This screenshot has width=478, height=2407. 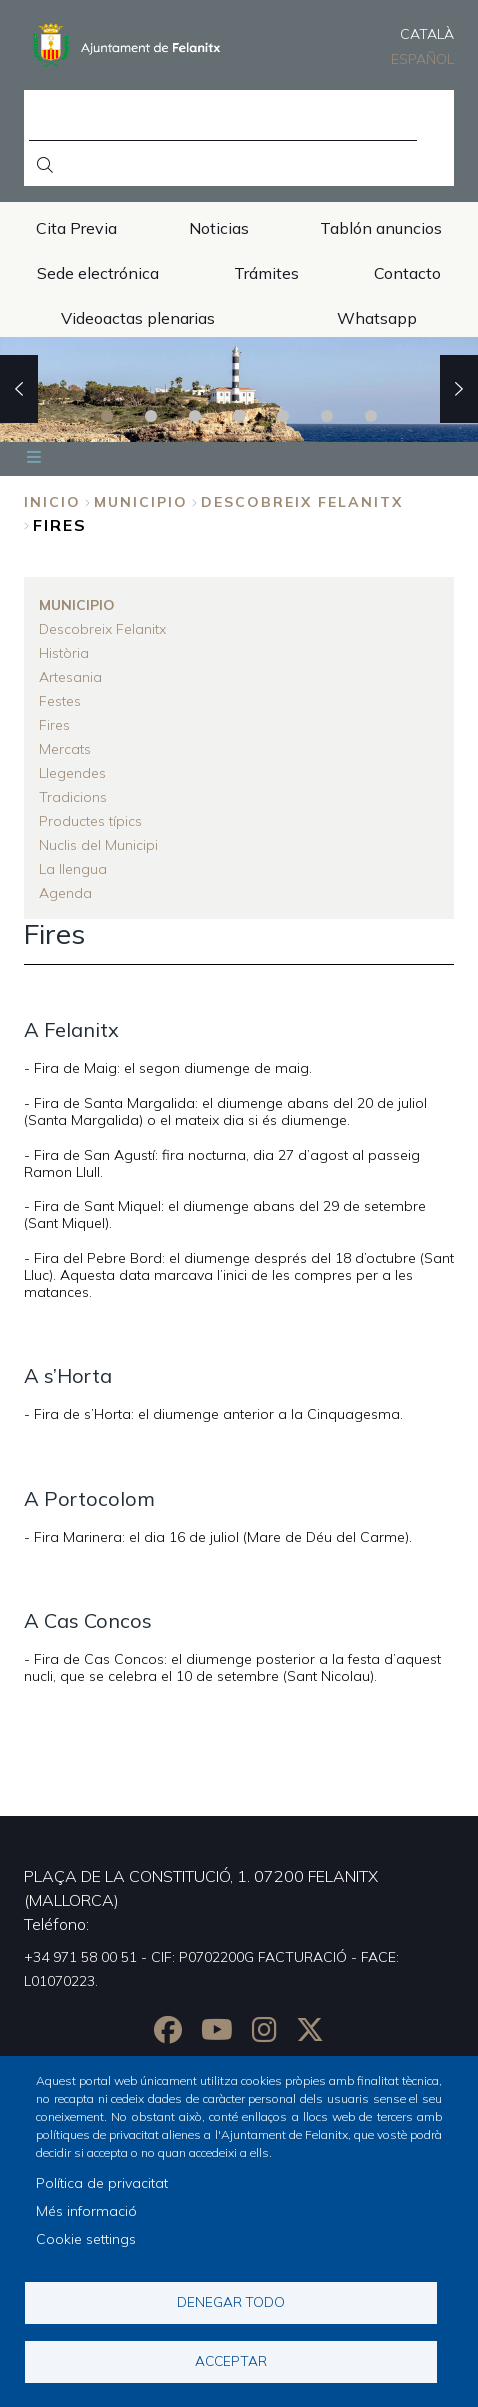 What do you see at coordinates (76, 228) in the screenshot?
I see `Cita Previa` at bounding box center [76, 228].